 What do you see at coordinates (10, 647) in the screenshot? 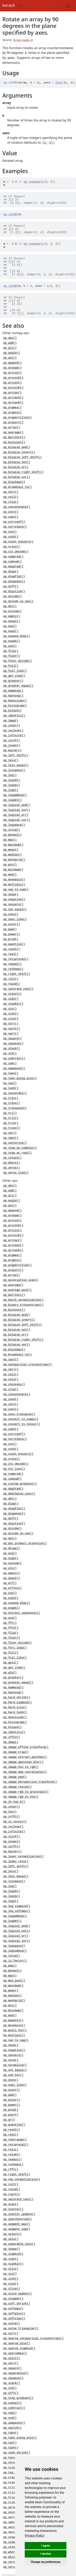
I see `op_eye()` at bounding box center [10, 647].